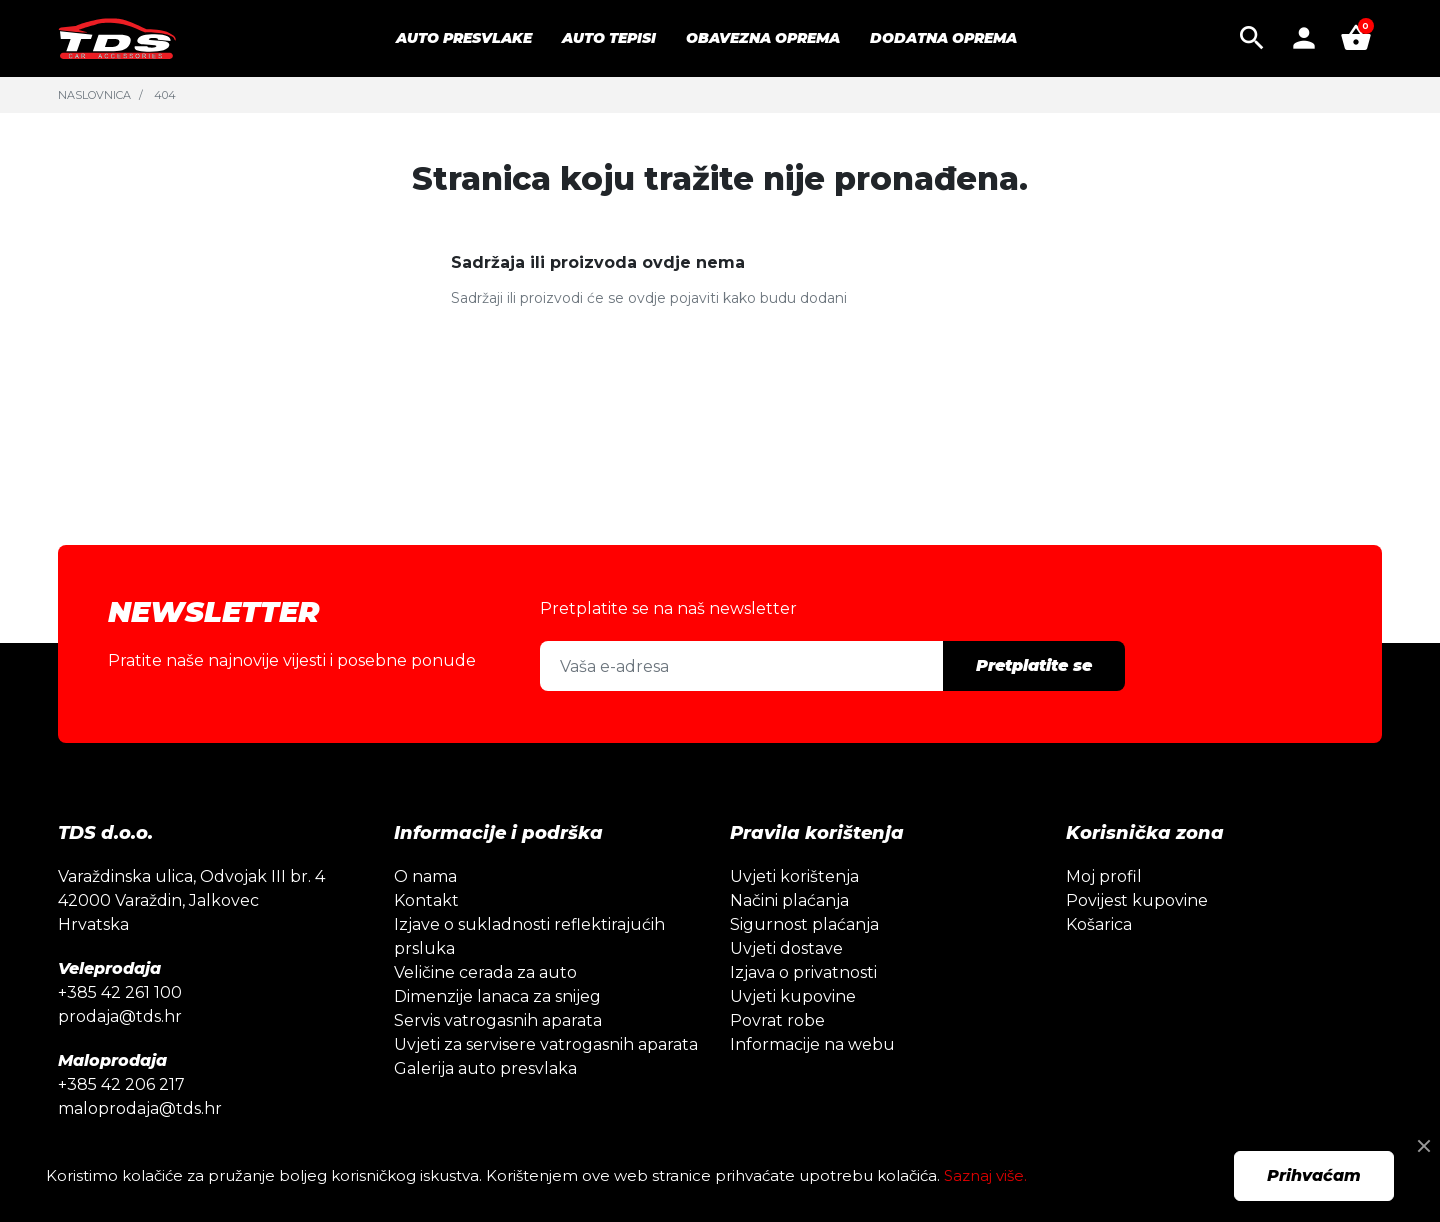 The height and width of the screenshot is (1222, 1440). I want to click on Povrat robe, so click(777, 1020).